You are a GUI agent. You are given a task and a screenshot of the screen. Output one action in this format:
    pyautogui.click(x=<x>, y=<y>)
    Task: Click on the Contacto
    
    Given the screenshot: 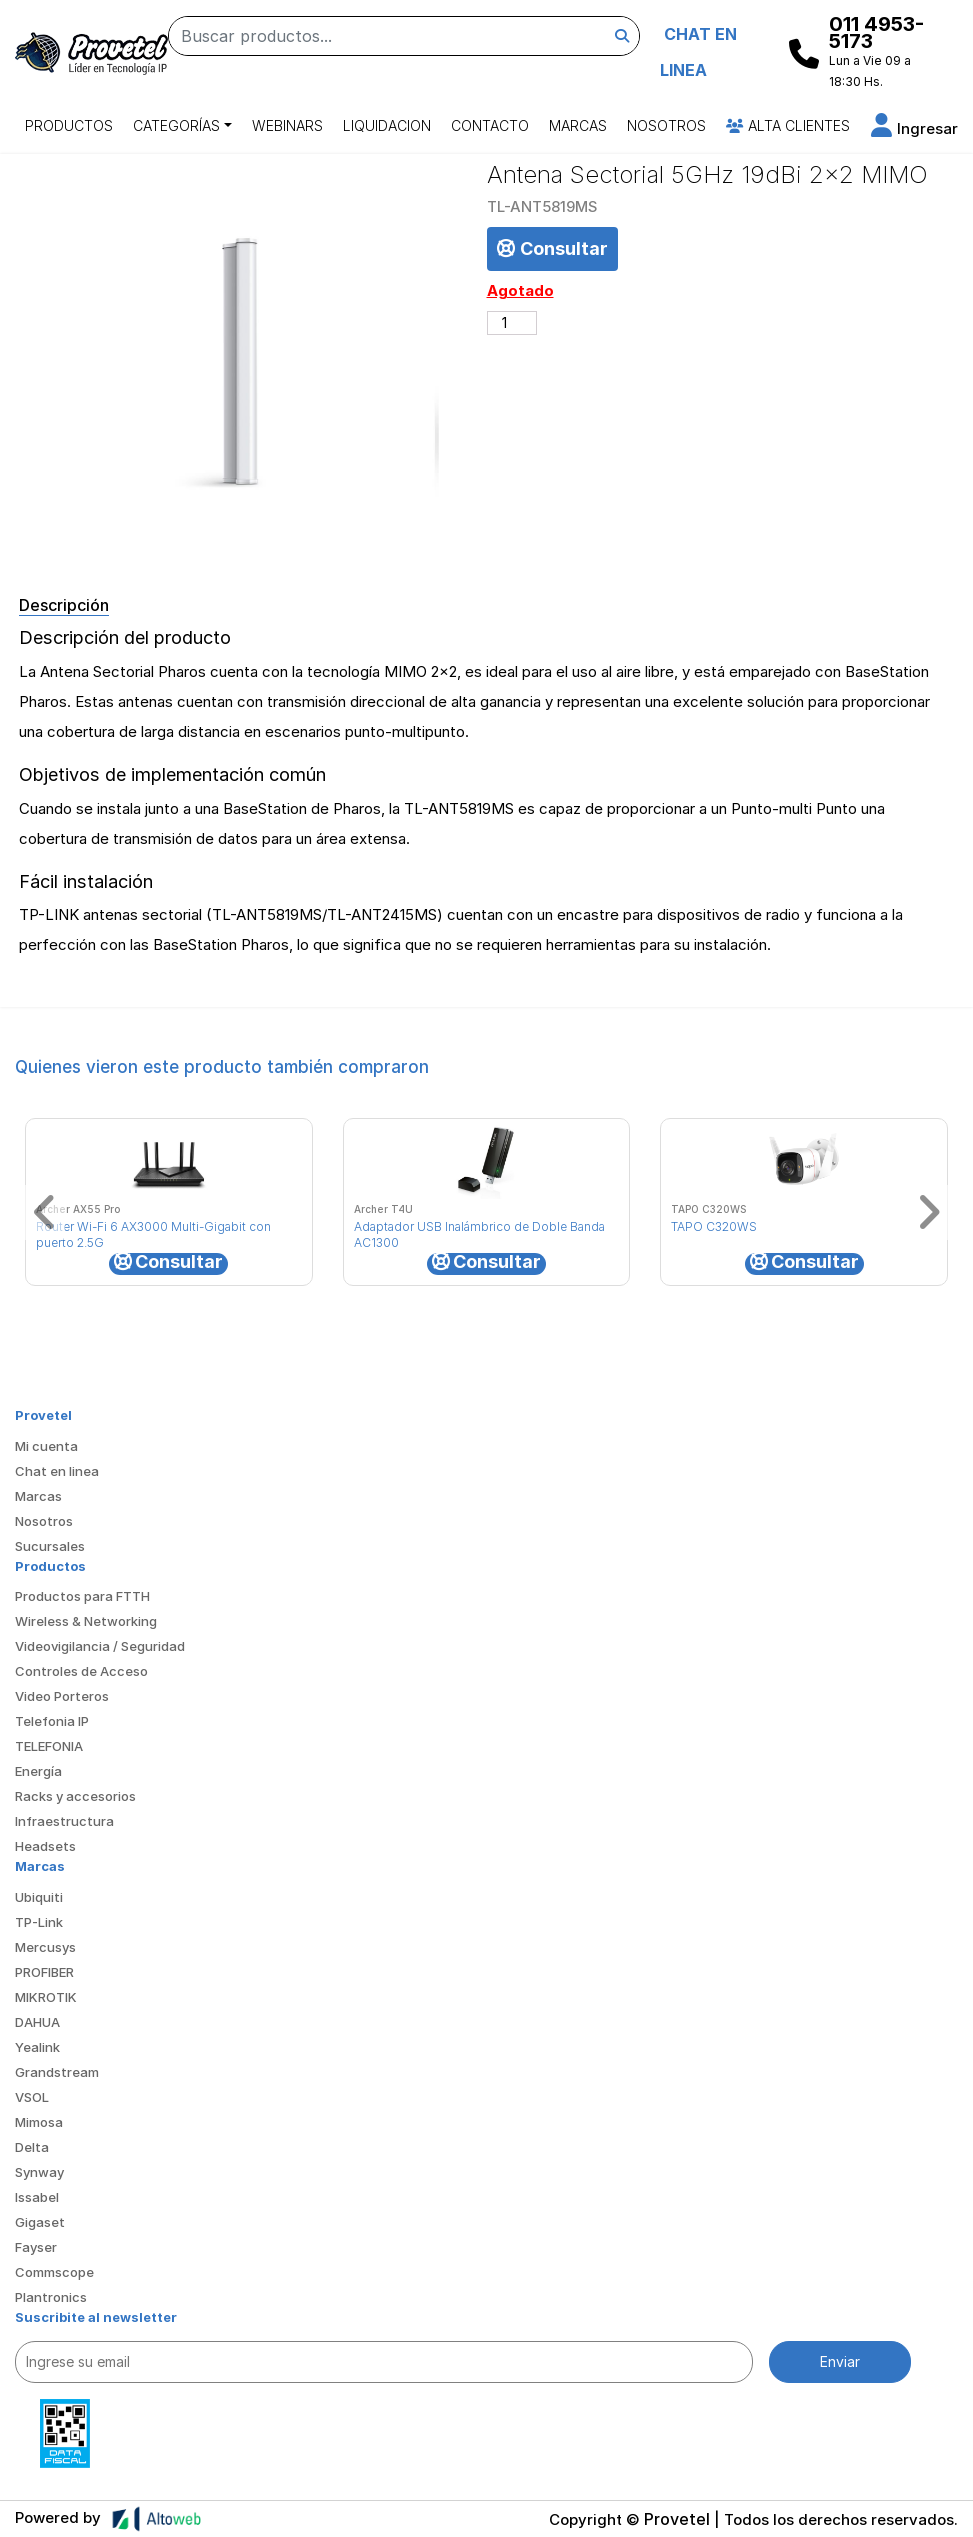 What is the action you would take?
    pyautogui.click(x=490, y=125)
    